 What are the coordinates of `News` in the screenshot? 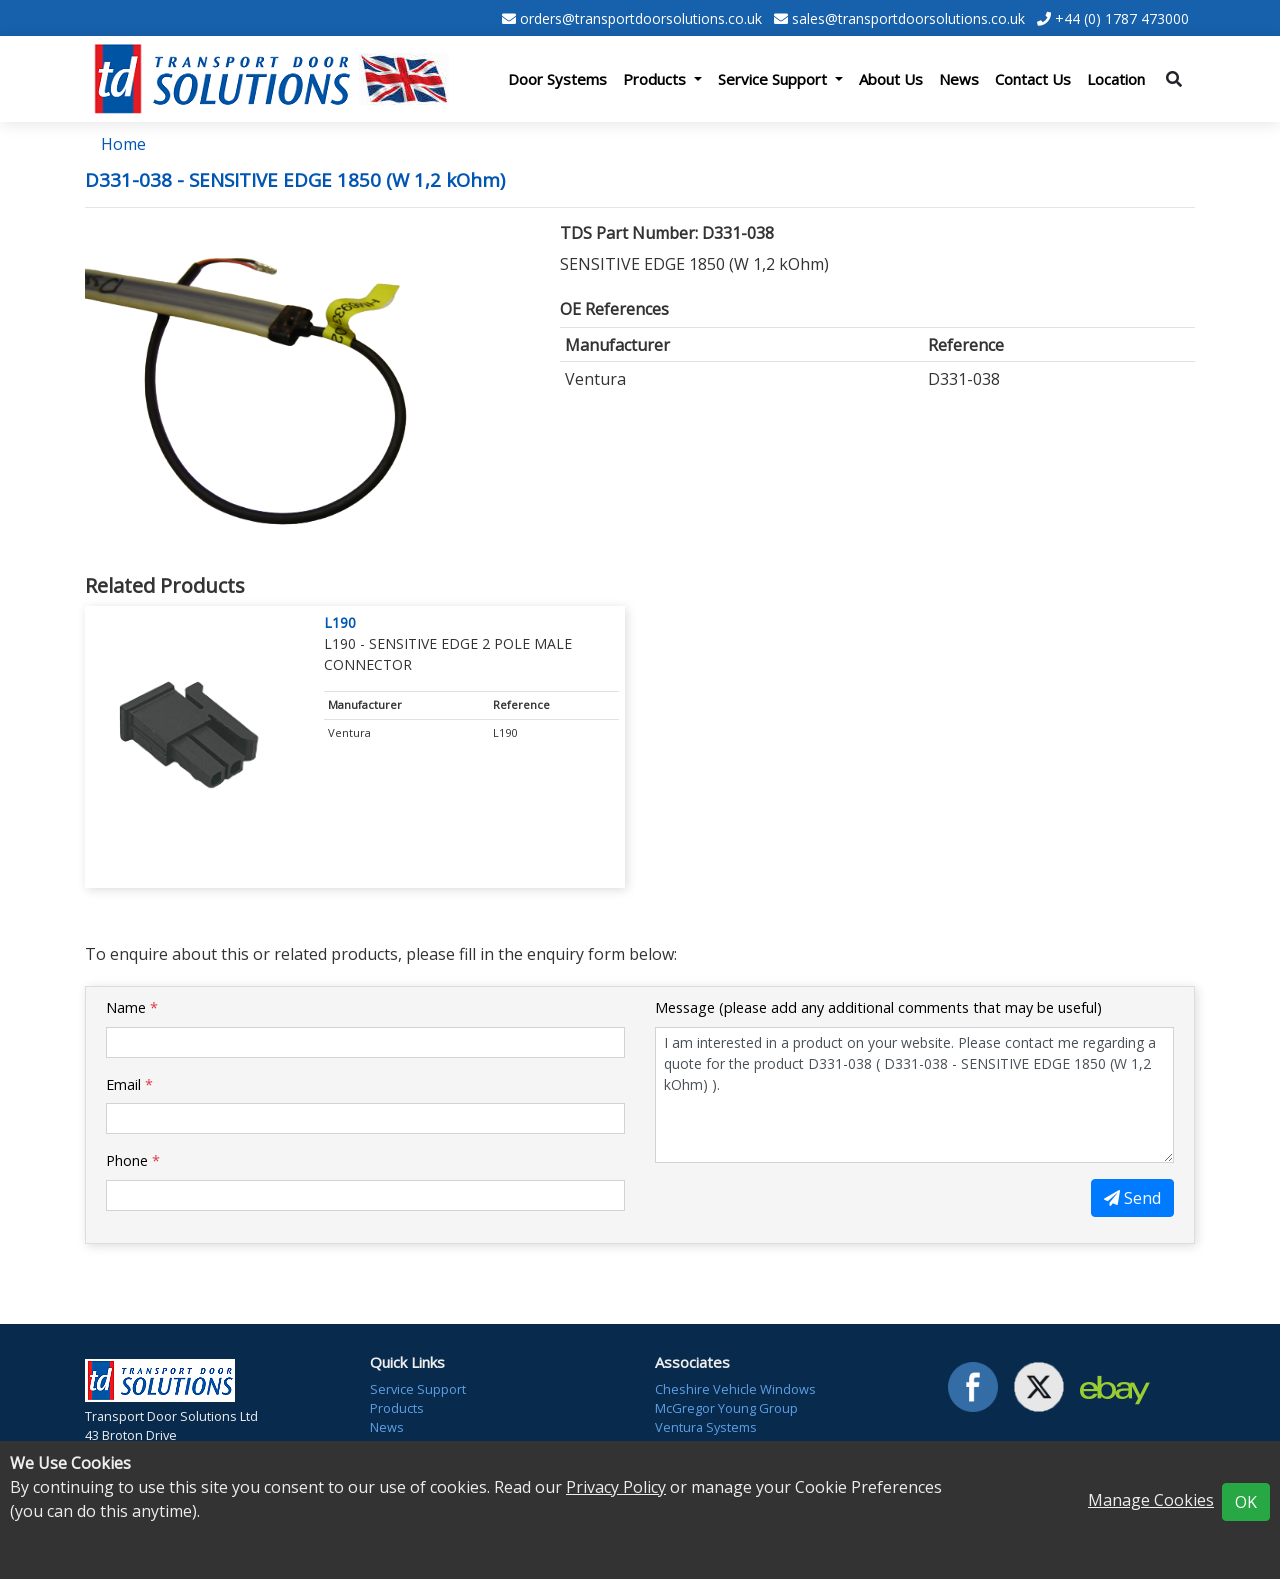 It's located at (959, 79).